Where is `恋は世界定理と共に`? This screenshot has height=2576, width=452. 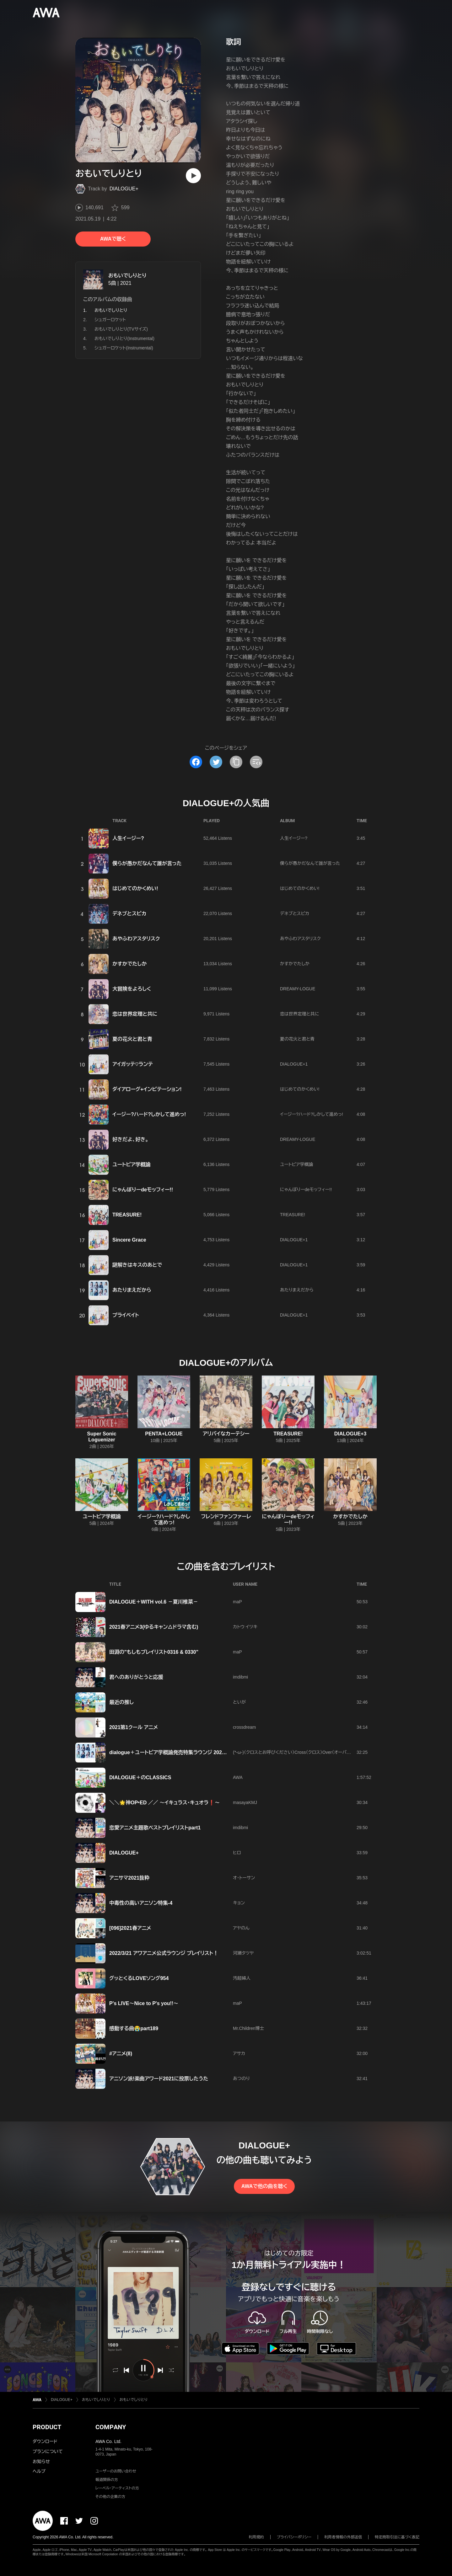 恋は世界定理と共に is located at coordinates (134, 1014).